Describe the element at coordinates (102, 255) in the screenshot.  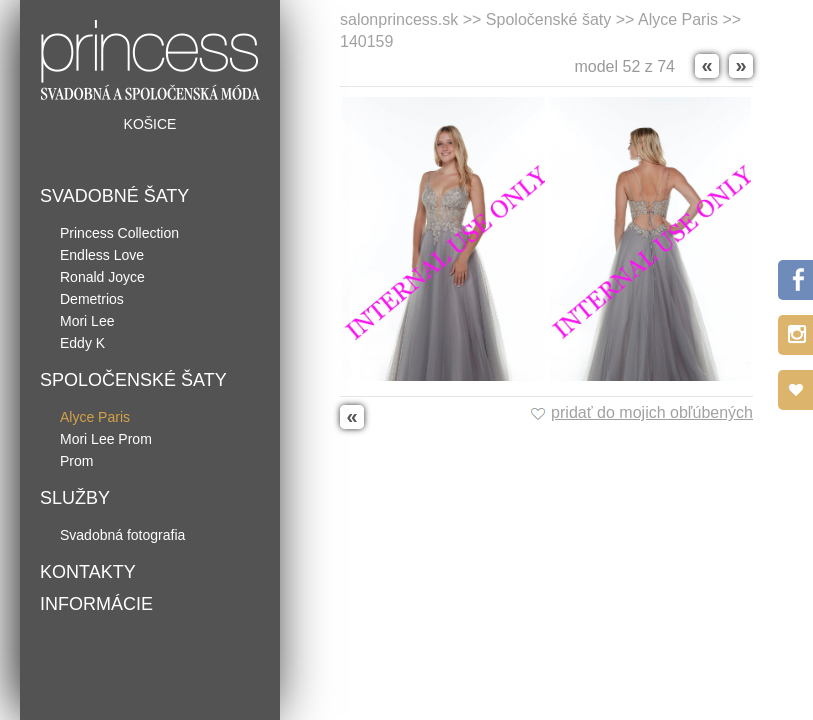
I see `Endless Love` at that location.